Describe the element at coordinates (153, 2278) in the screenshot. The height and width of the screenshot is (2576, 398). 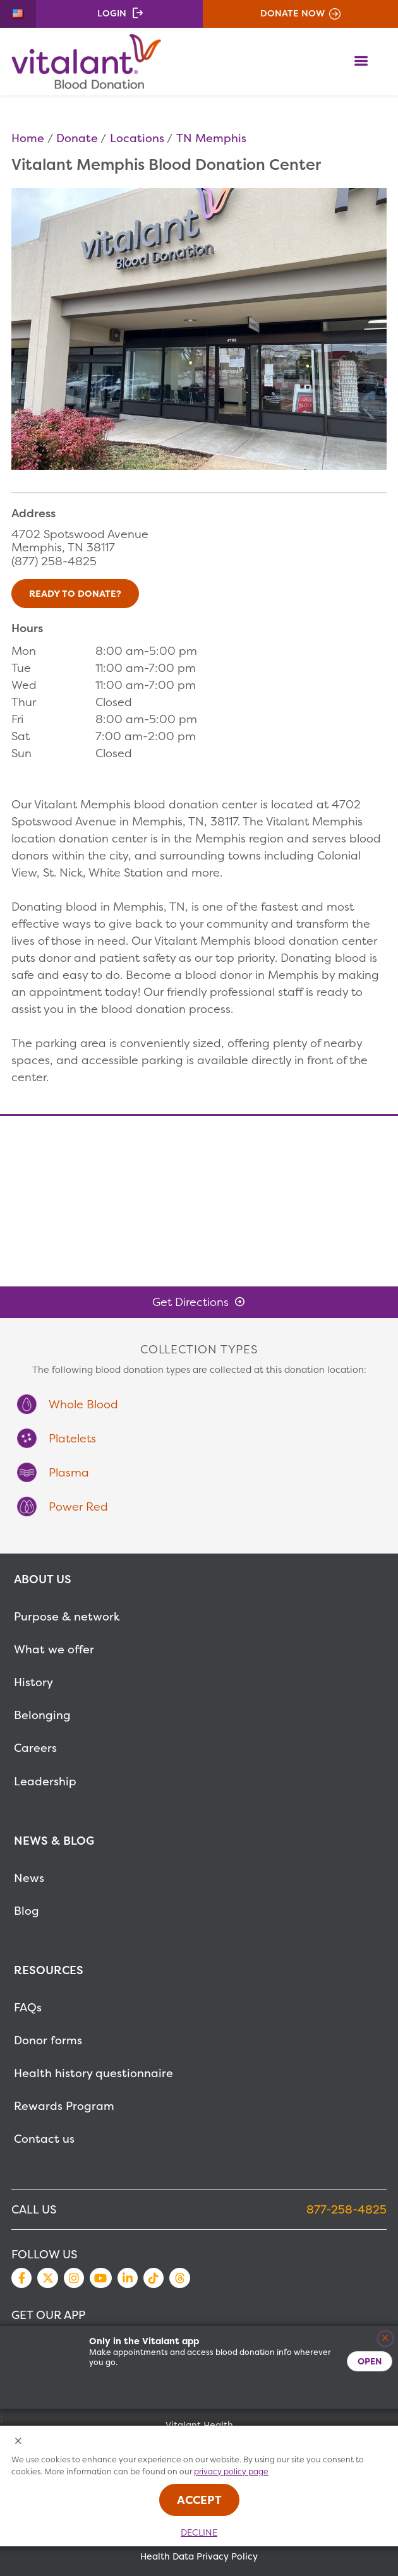
I see `TikTok` at that location.